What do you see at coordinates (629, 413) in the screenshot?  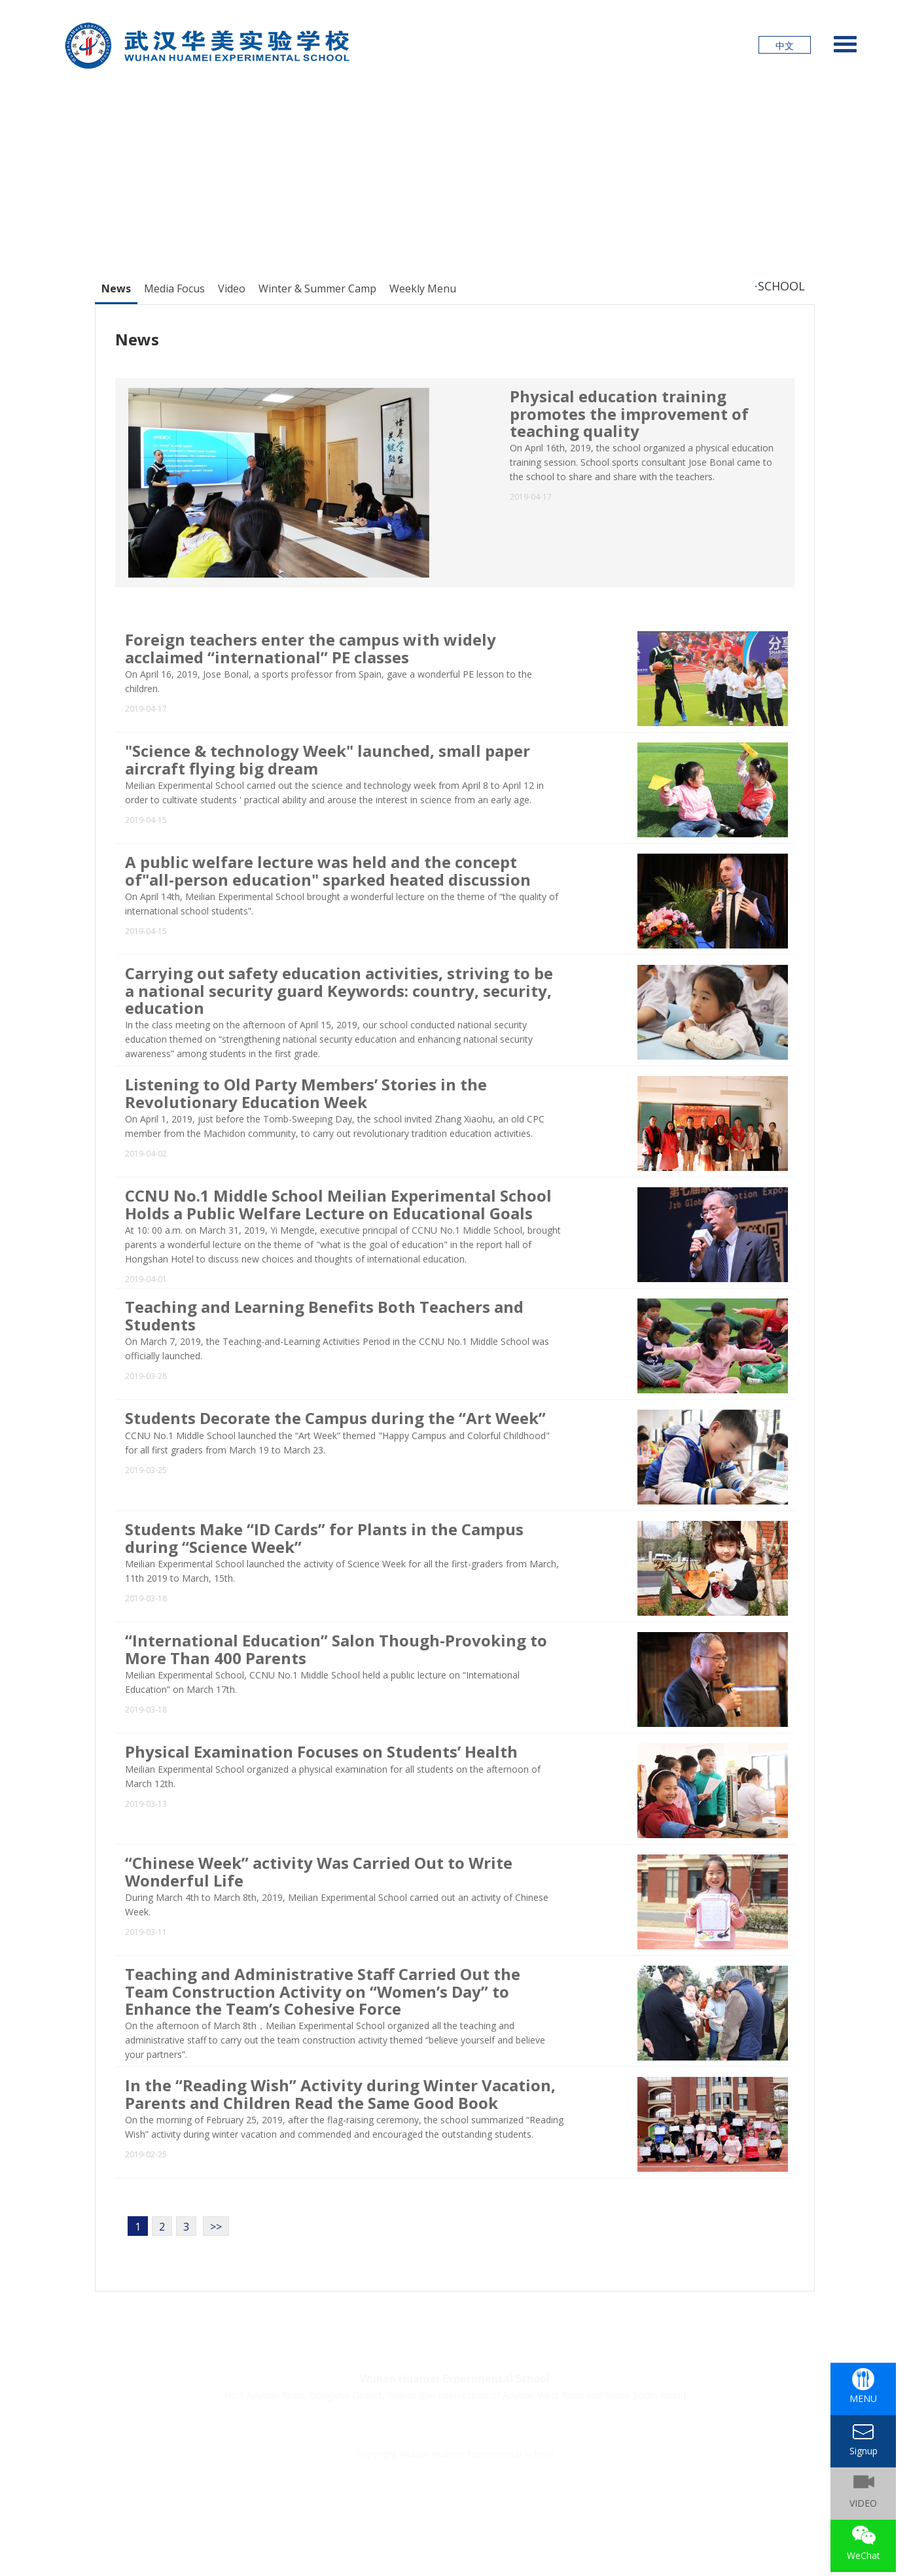 I see `Physical education training promotes the improvement of teaching quality` at bounding box center [629, 413].